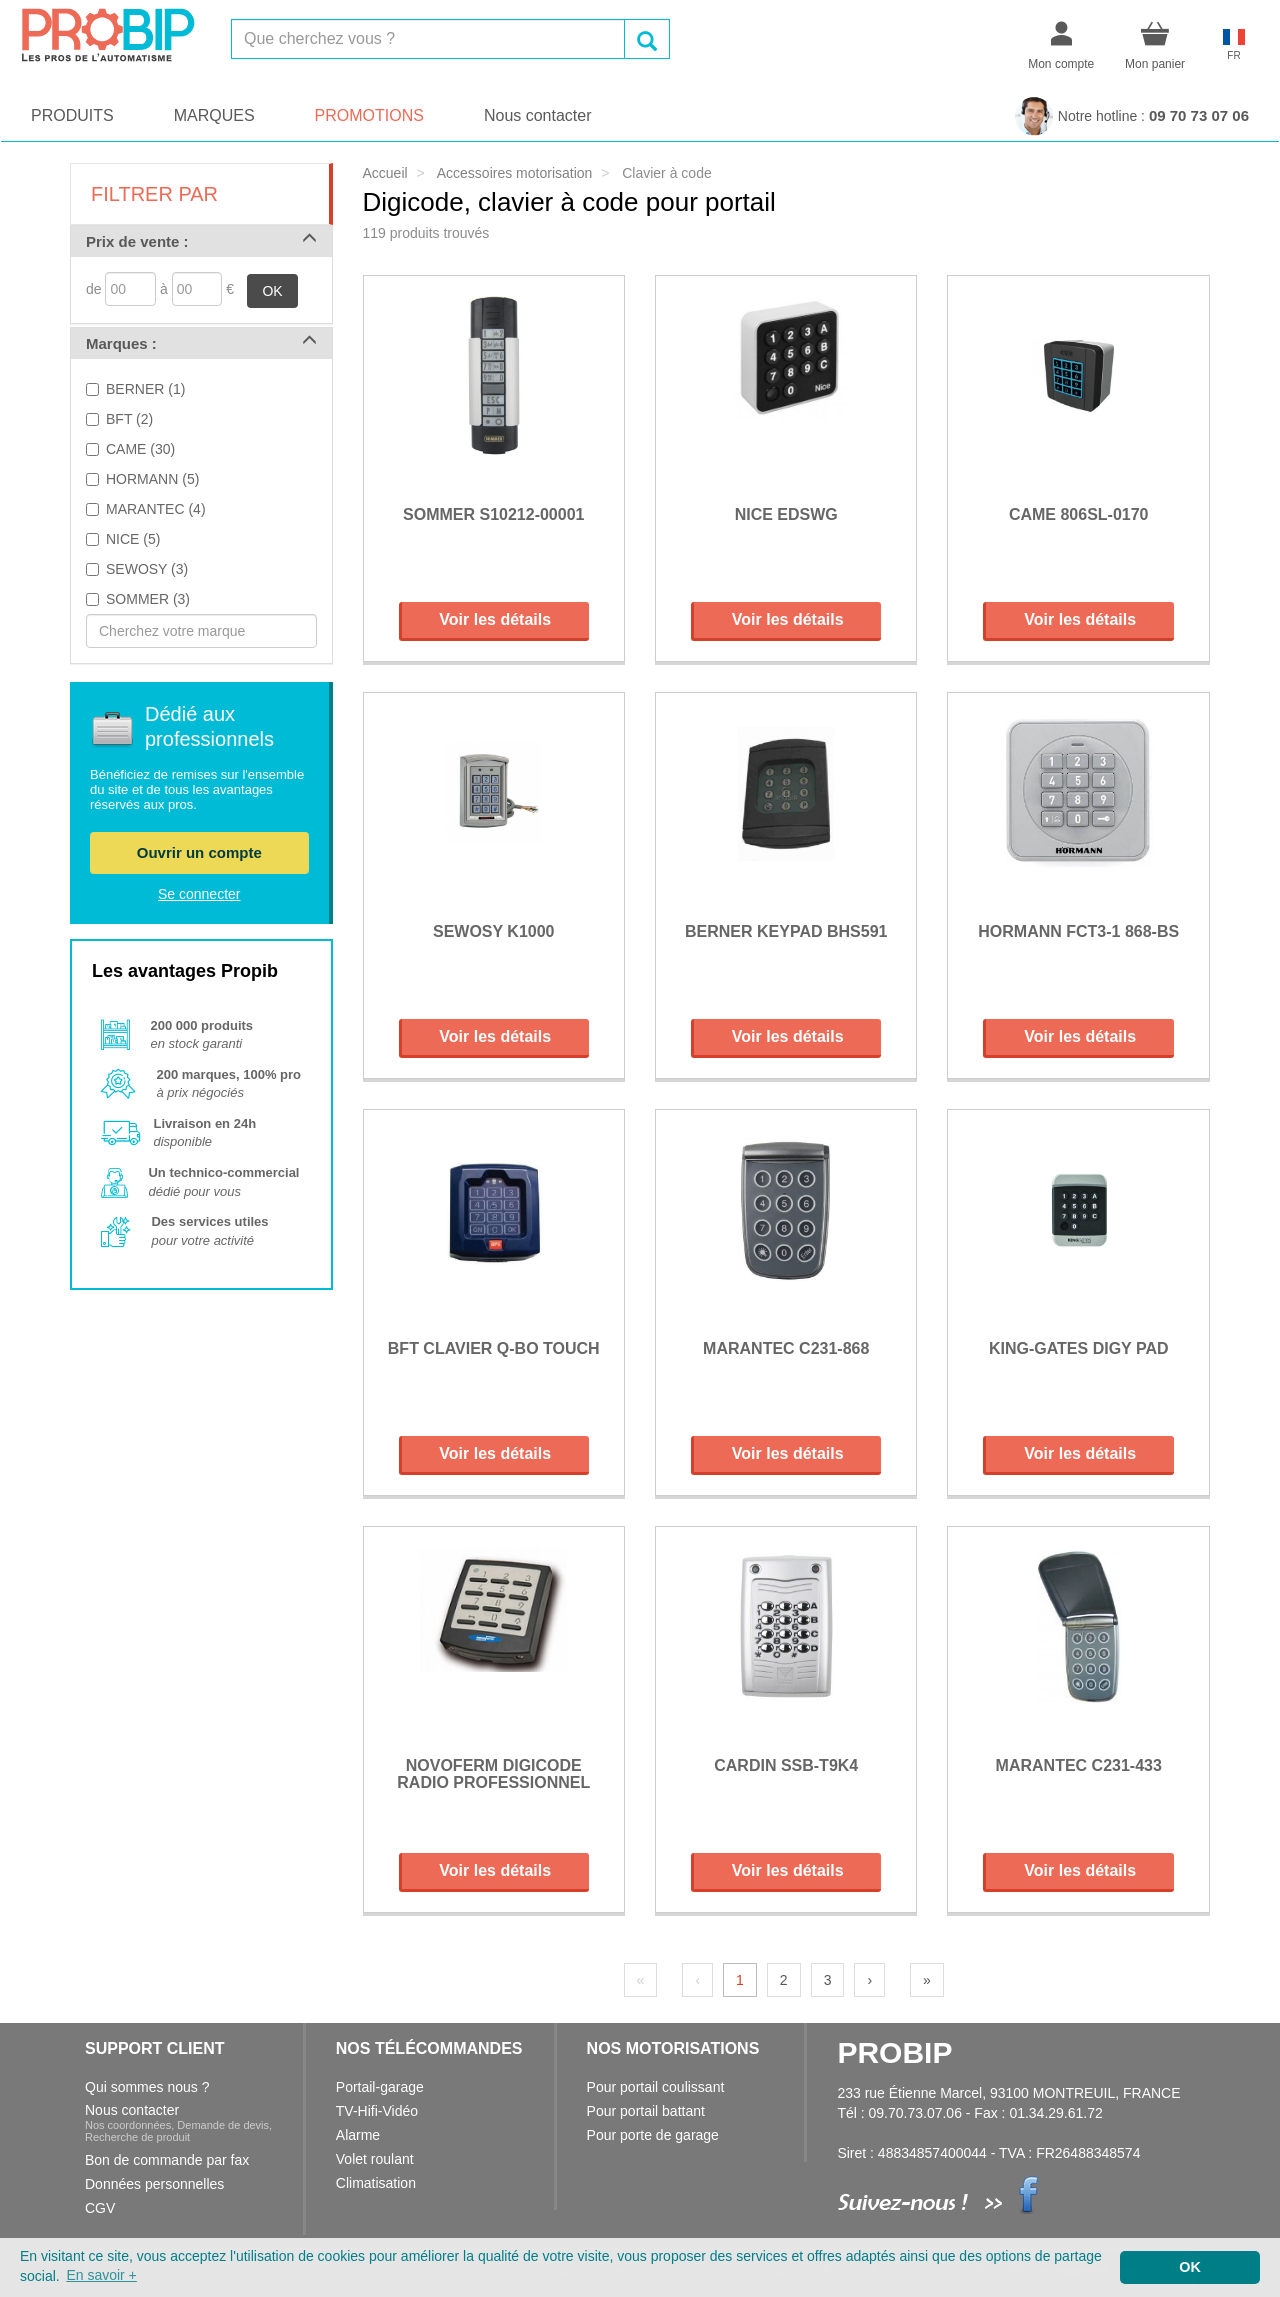 Image resolution: width=1280 pixels, height=2297 pixels. Describe the element at coordinates (656, 2087) in the screenshot. I see `Pour portail coulissant` at that location.